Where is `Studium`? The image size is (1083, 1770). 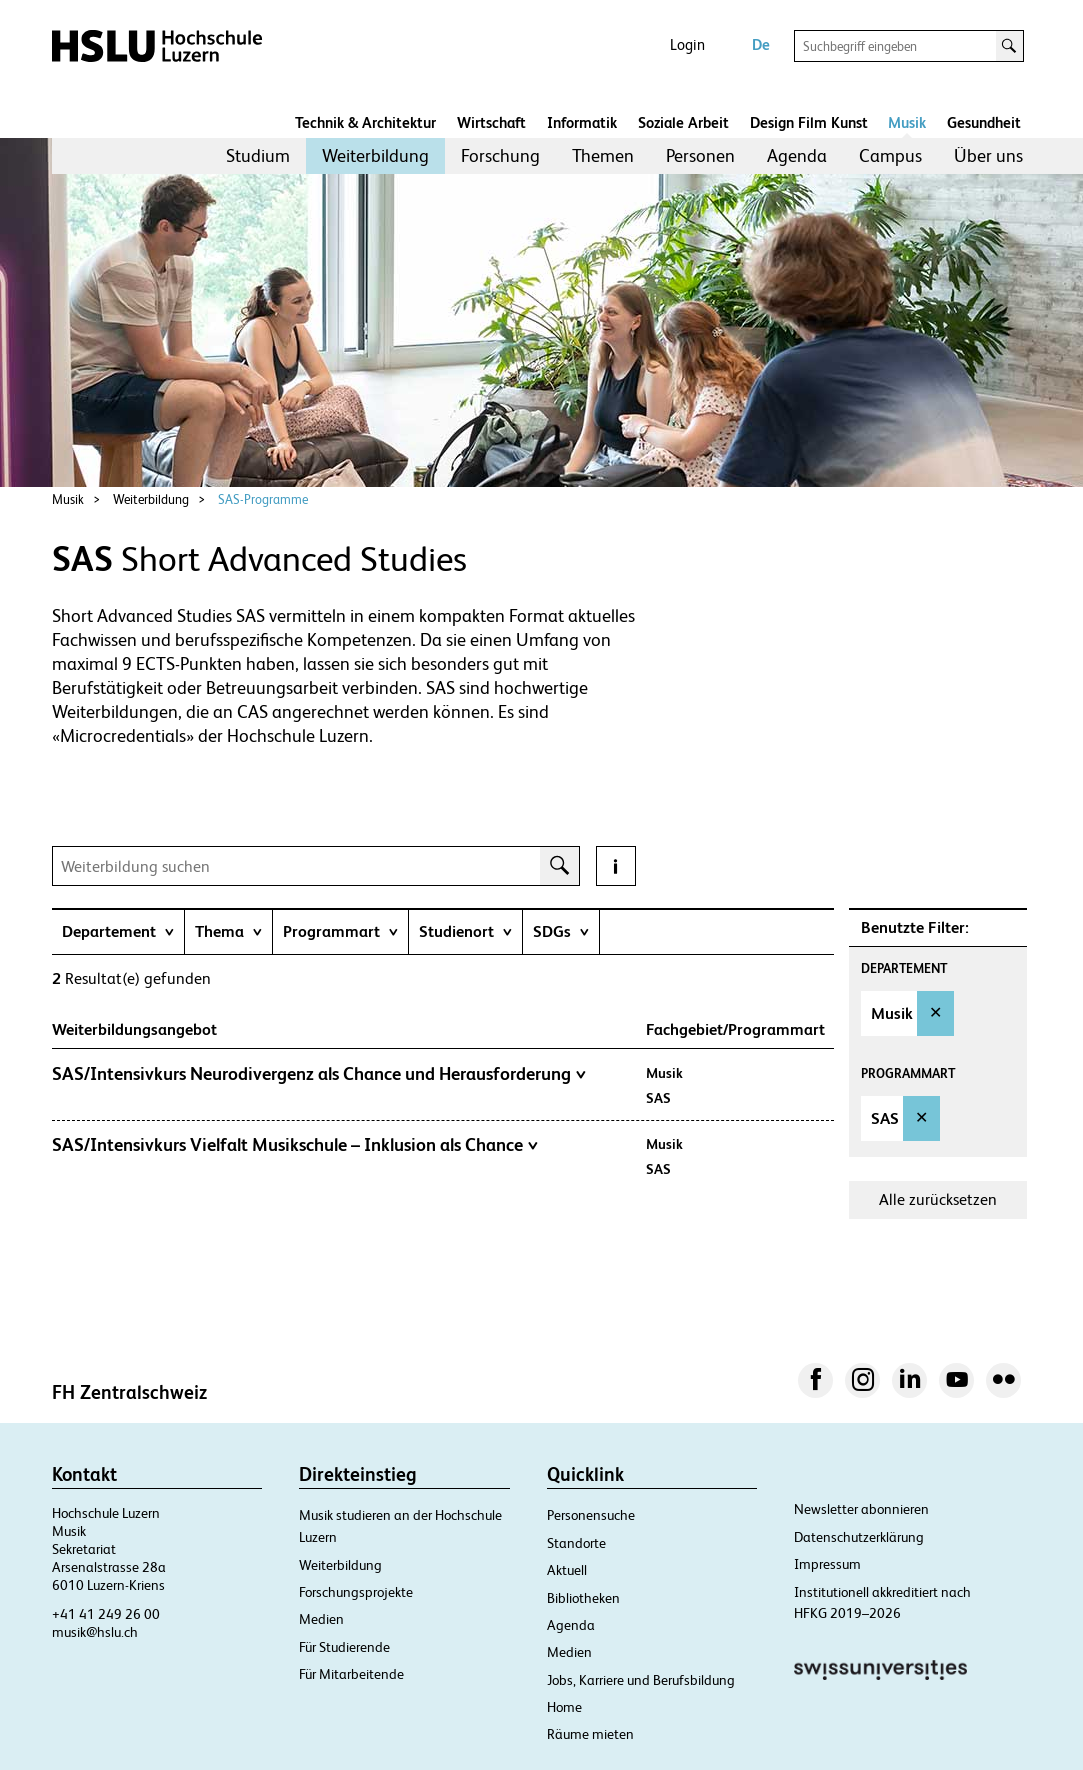
Studium is located at coordinates (258, 155).